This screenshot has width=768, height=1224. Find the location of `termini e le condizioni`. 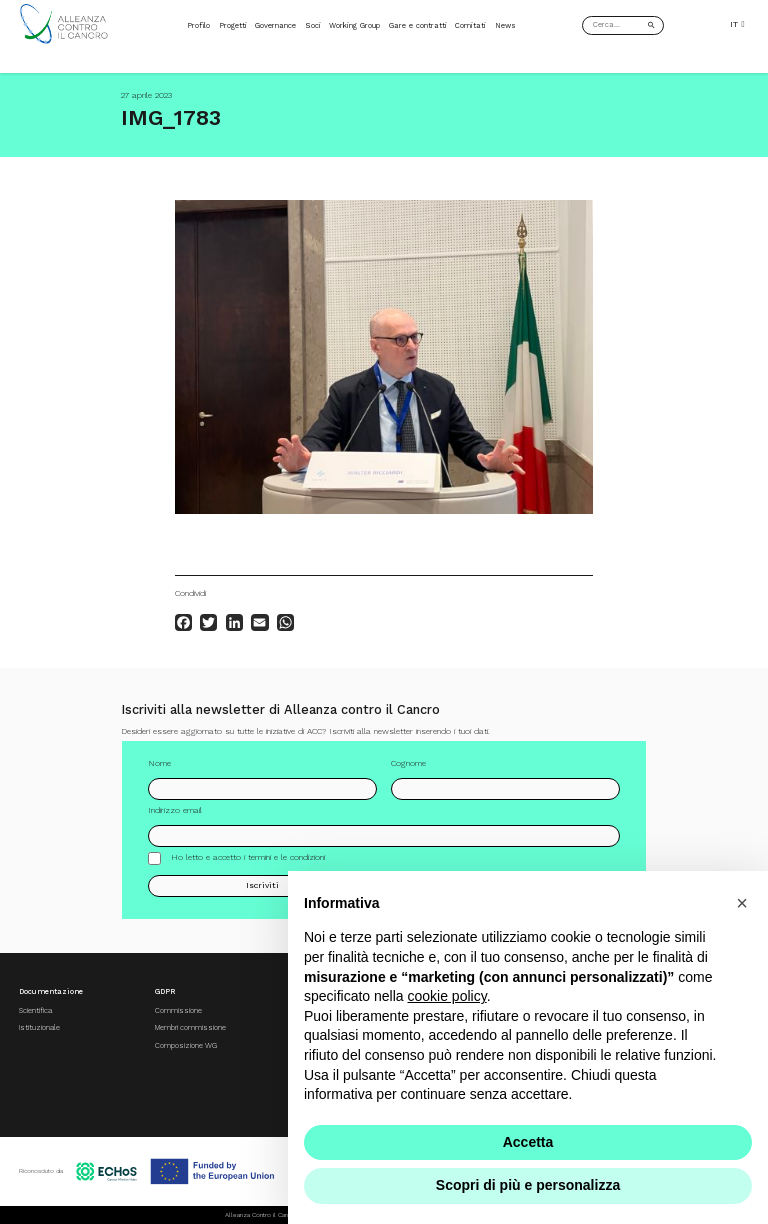

termini e le condizioni is located at coordinates (286, 864).